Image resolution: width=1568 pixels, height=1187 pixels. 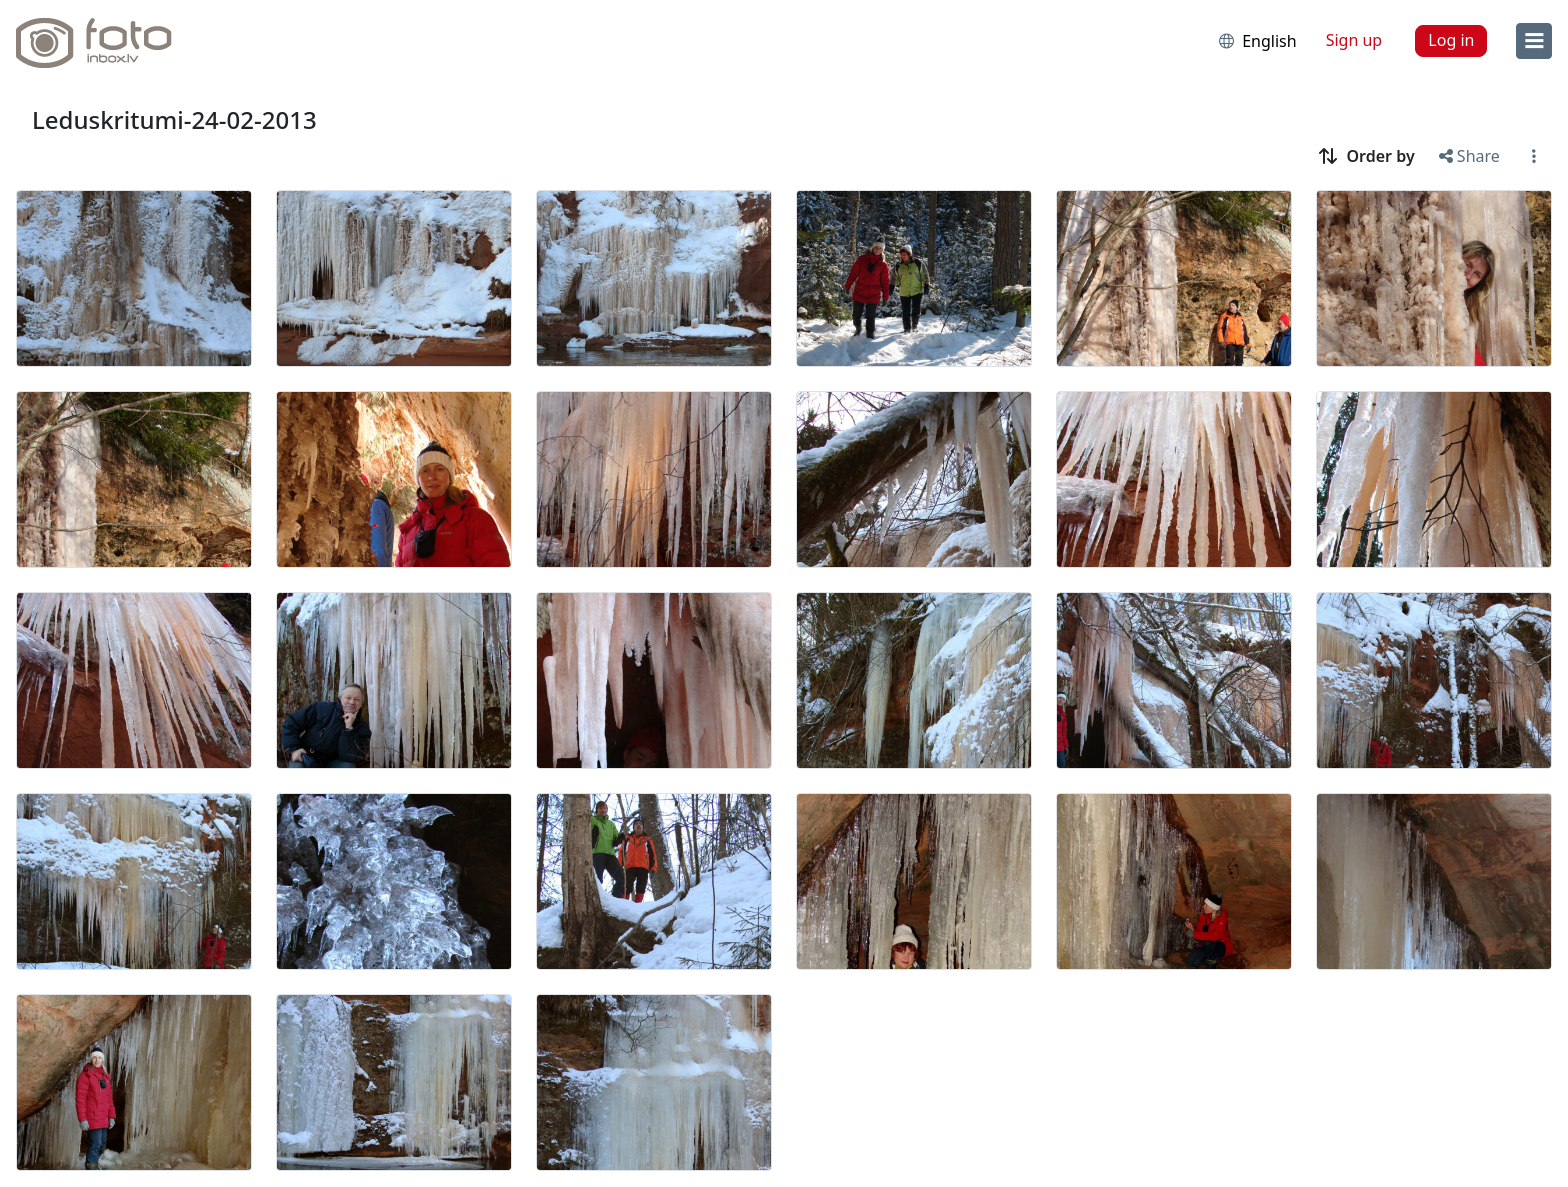 I want to click on Leduskritumi-24-02-2013, so click(x=174, y=119).